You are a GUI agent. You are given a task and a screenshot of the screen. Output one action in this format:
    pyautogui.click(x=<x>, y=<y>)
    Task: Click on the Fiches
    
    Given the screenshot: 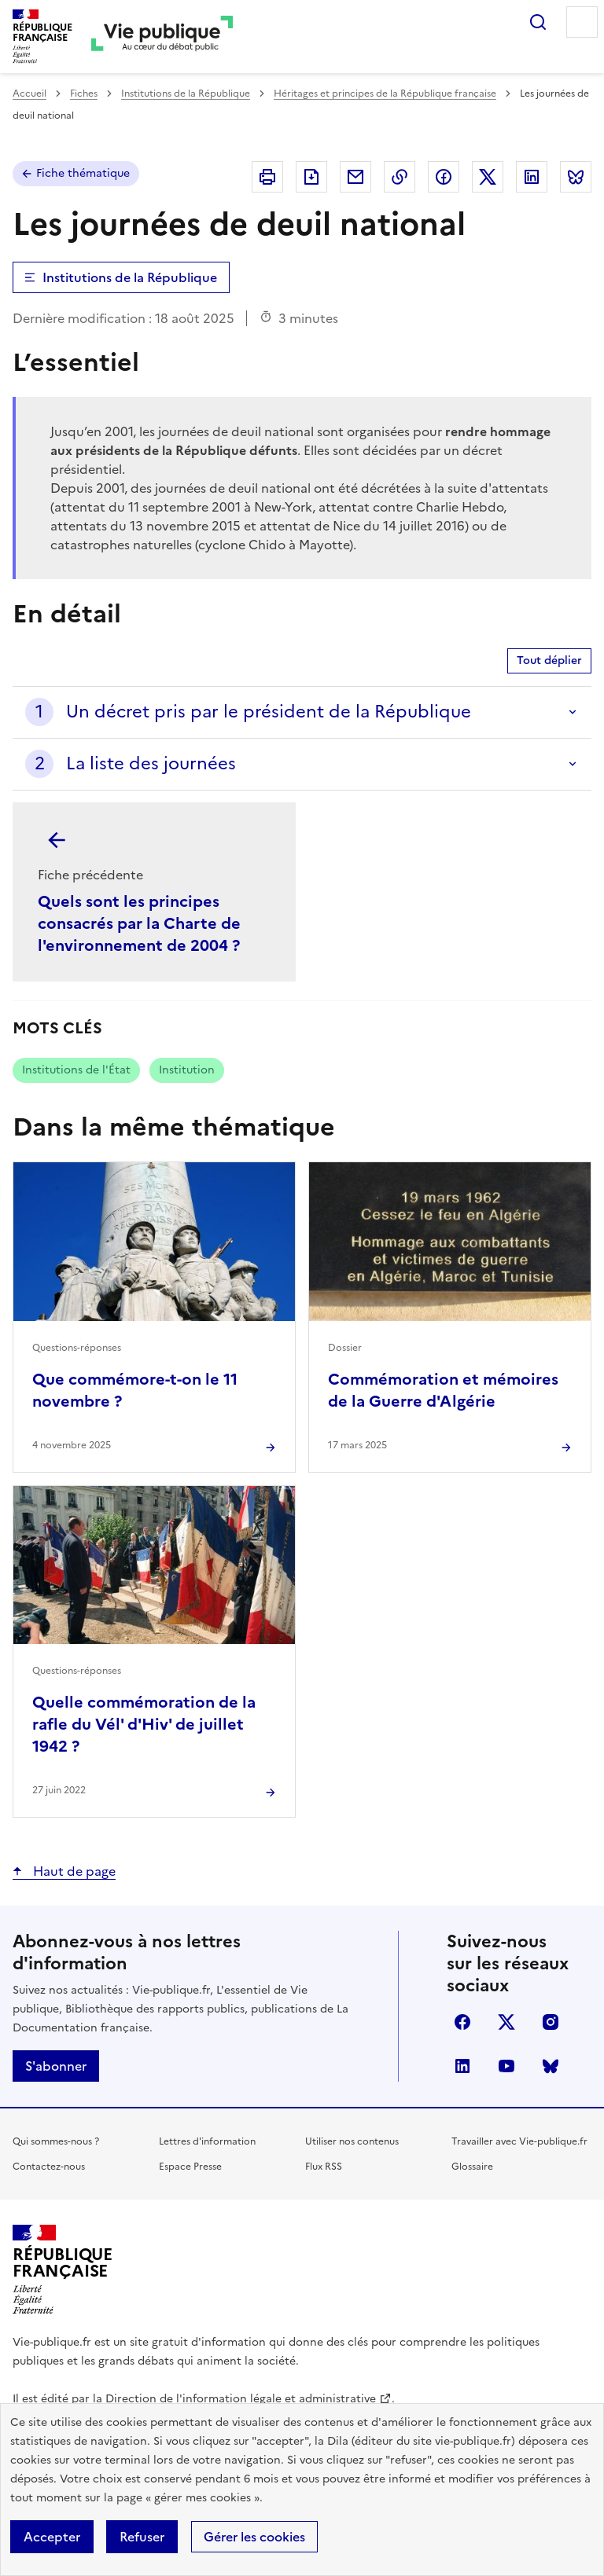 What is the action you would take?
    pyautogui.click(x=84, y=93)
    